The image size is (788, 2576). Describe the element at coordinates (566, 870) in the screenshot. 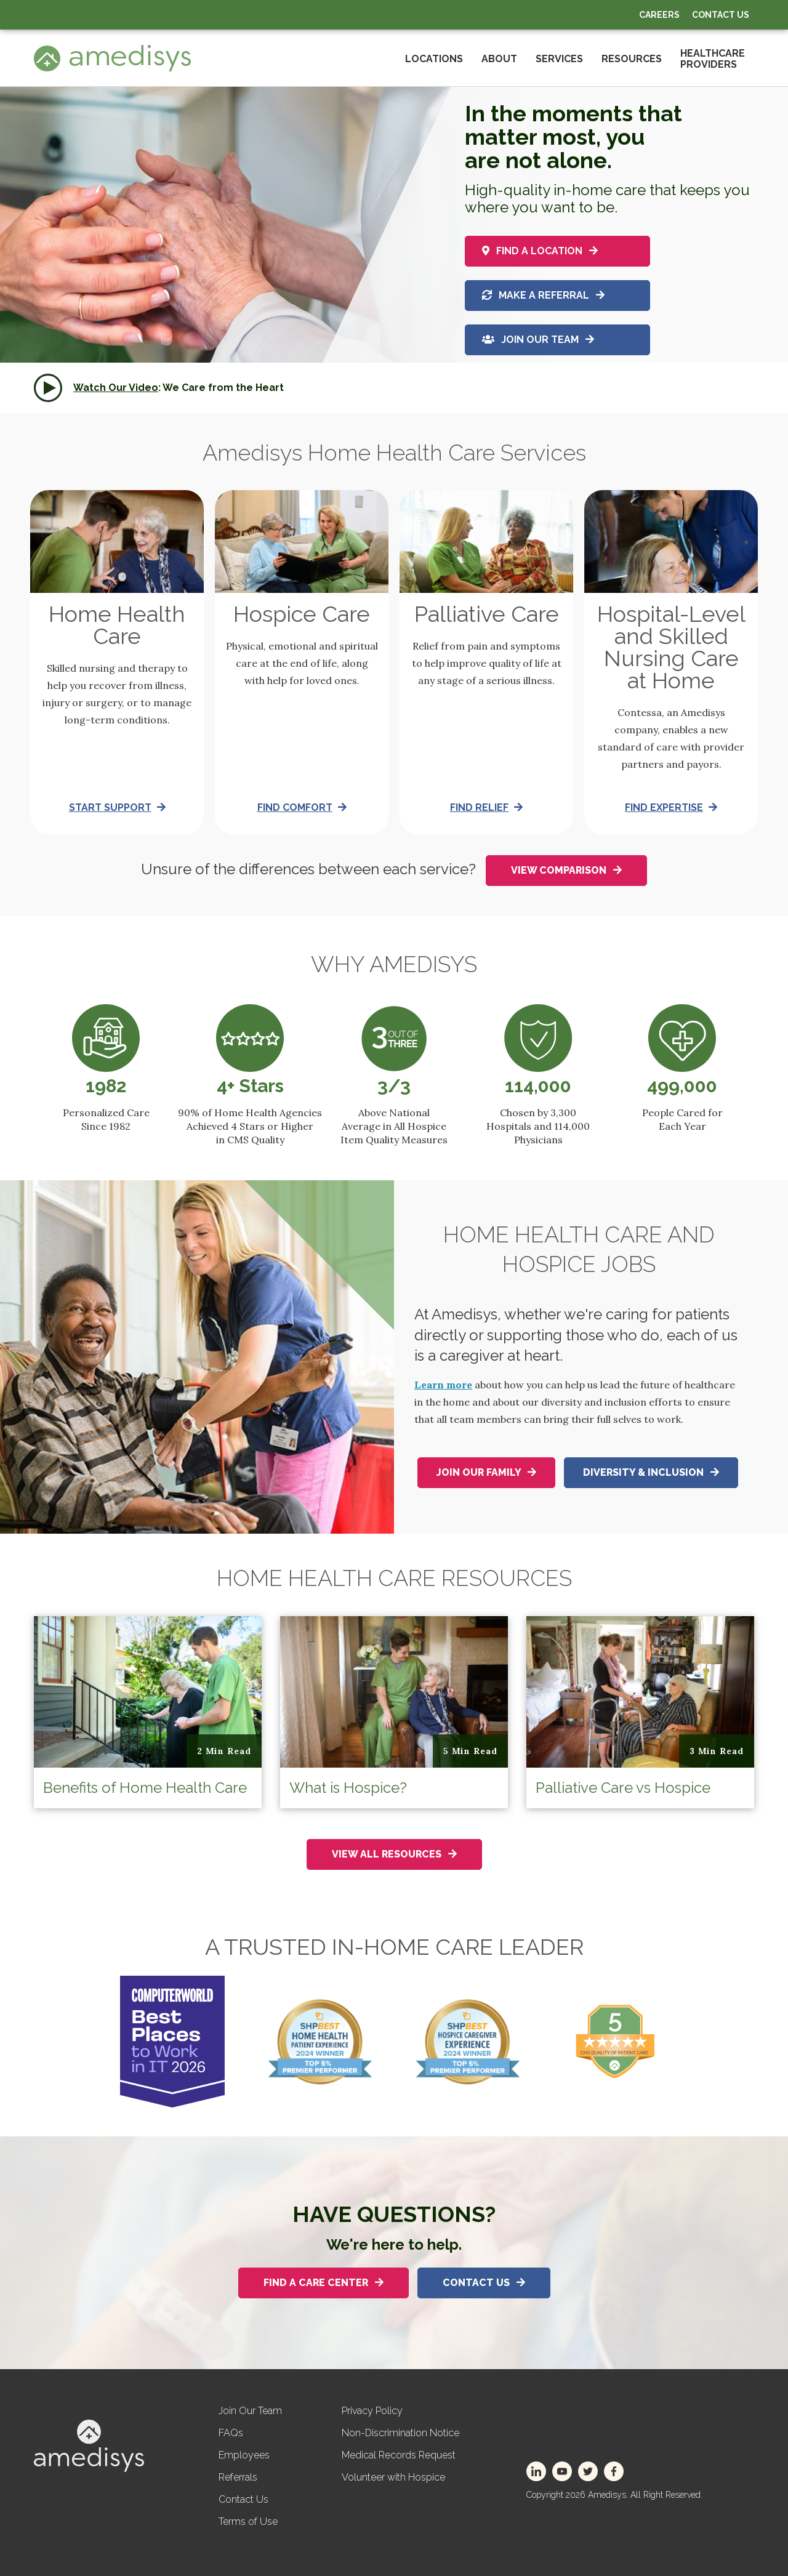

I see `View Comparison` at that location.